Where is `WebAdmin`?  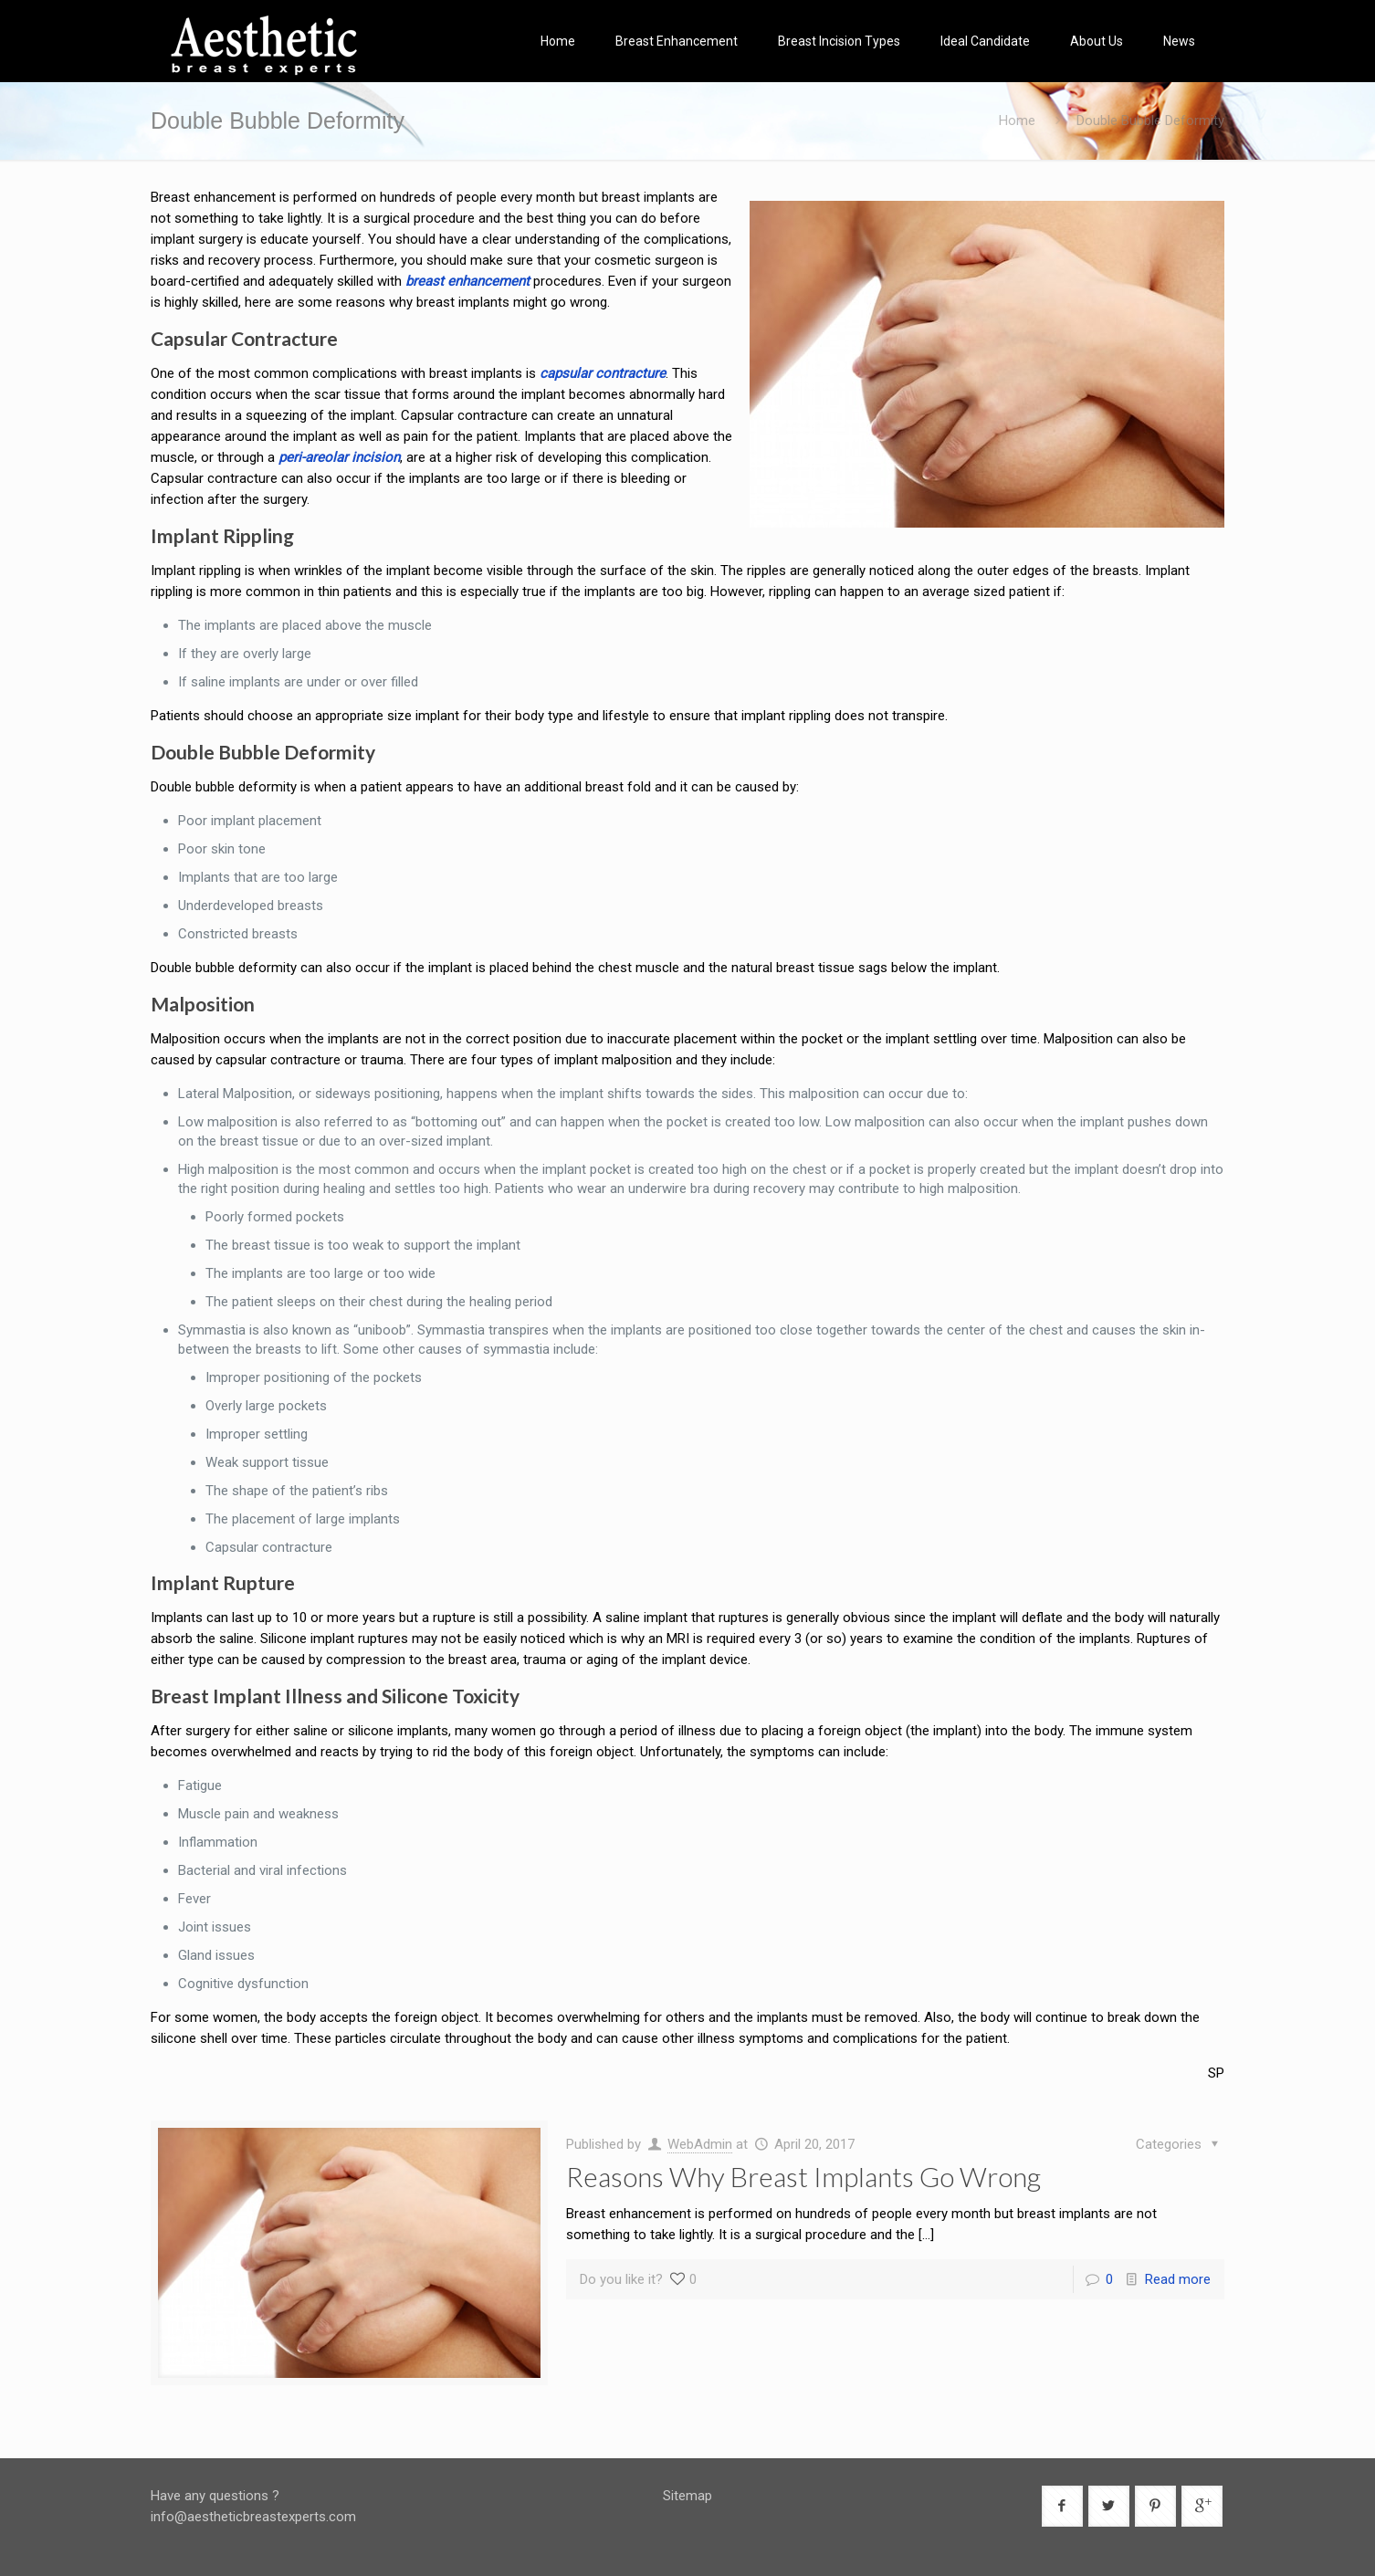 WebAdmin is located at coordinates (699, 2144).